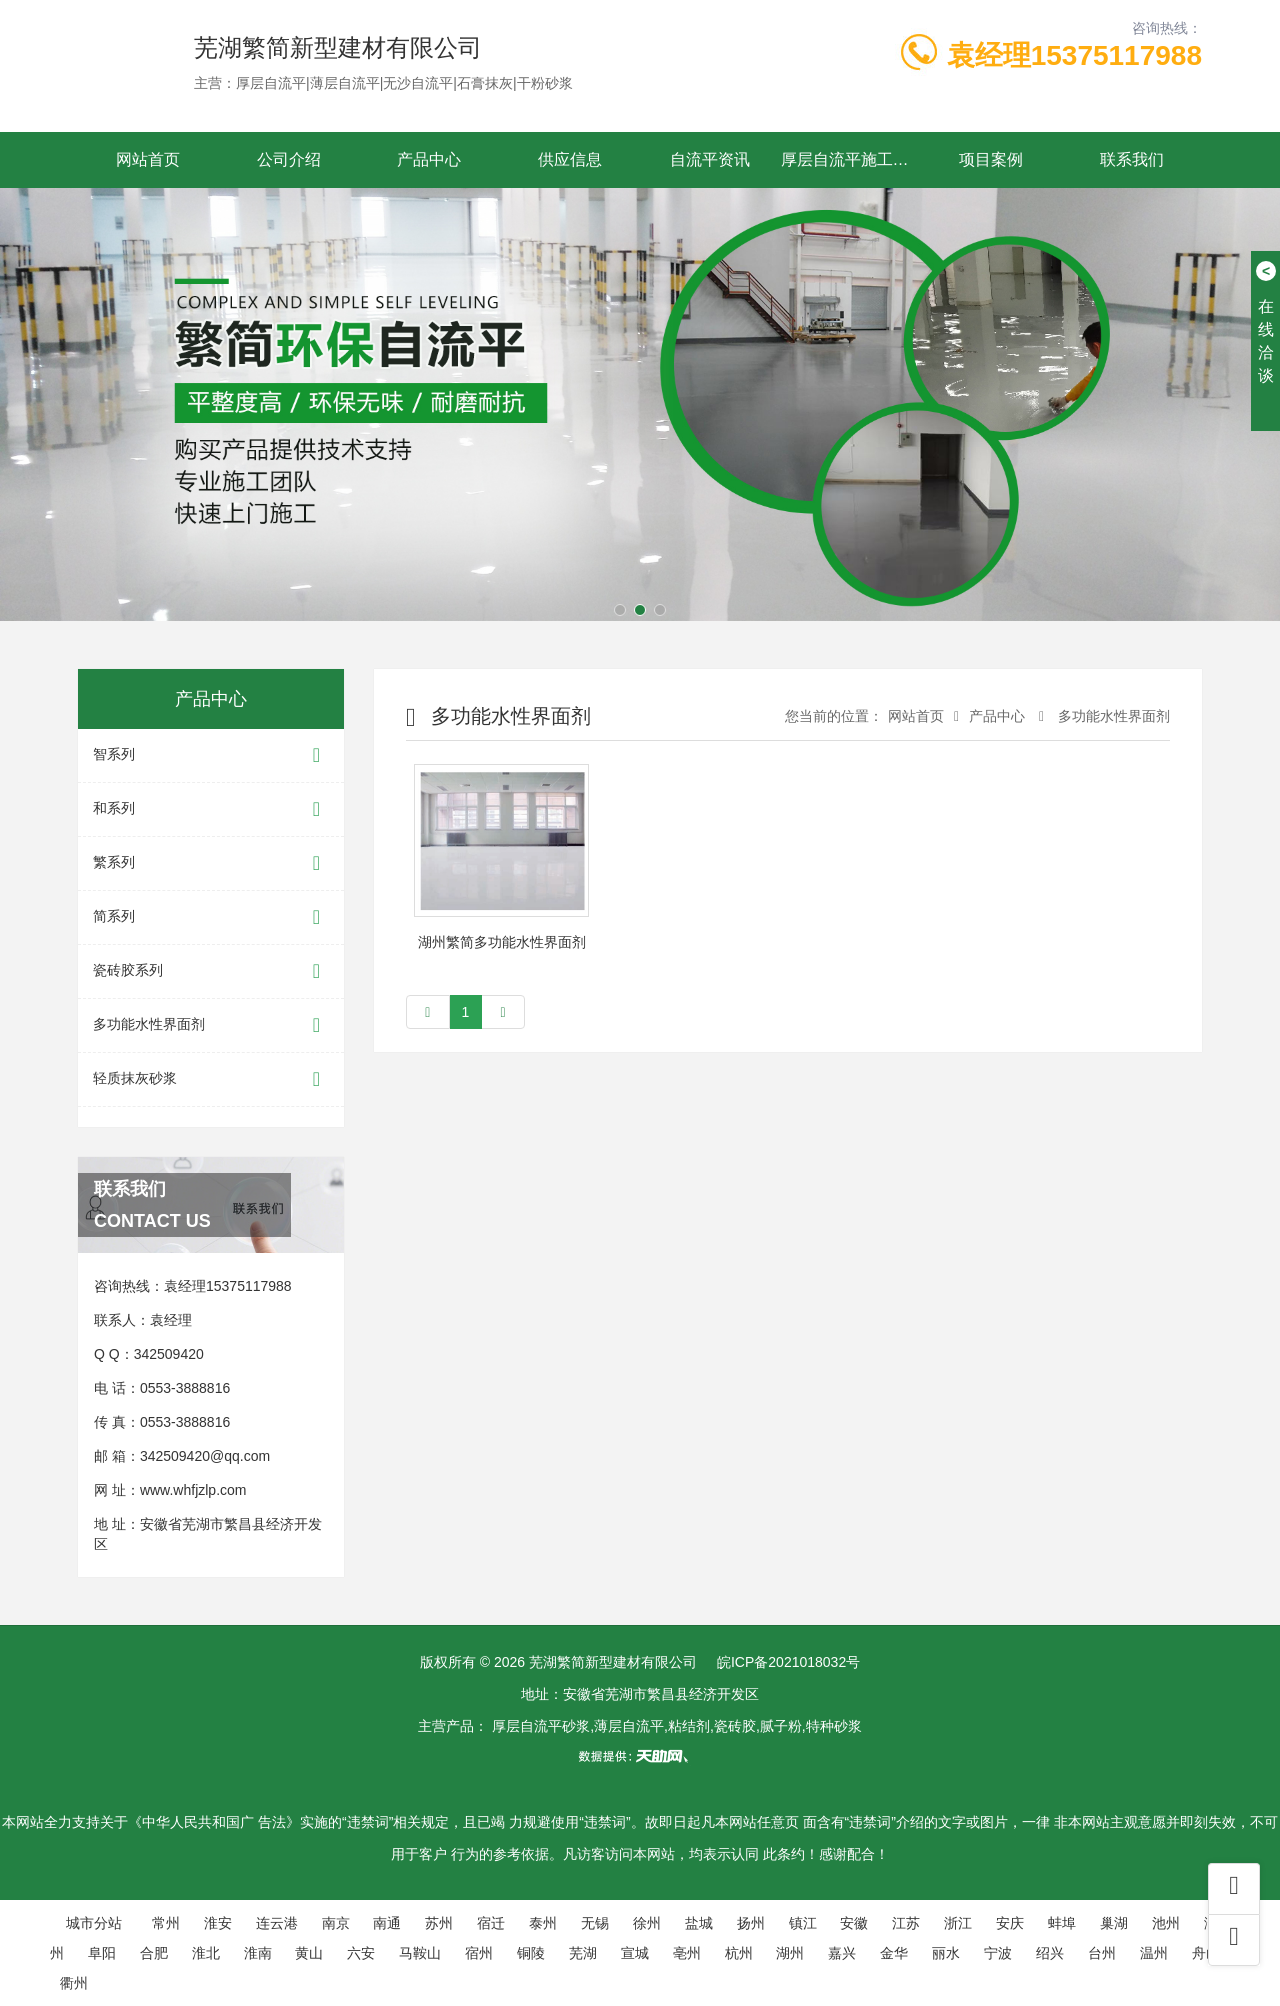  What do you see at coordinates (211, 755) in the screenshot?
I see `智系列` at bounding box center [211, 755].